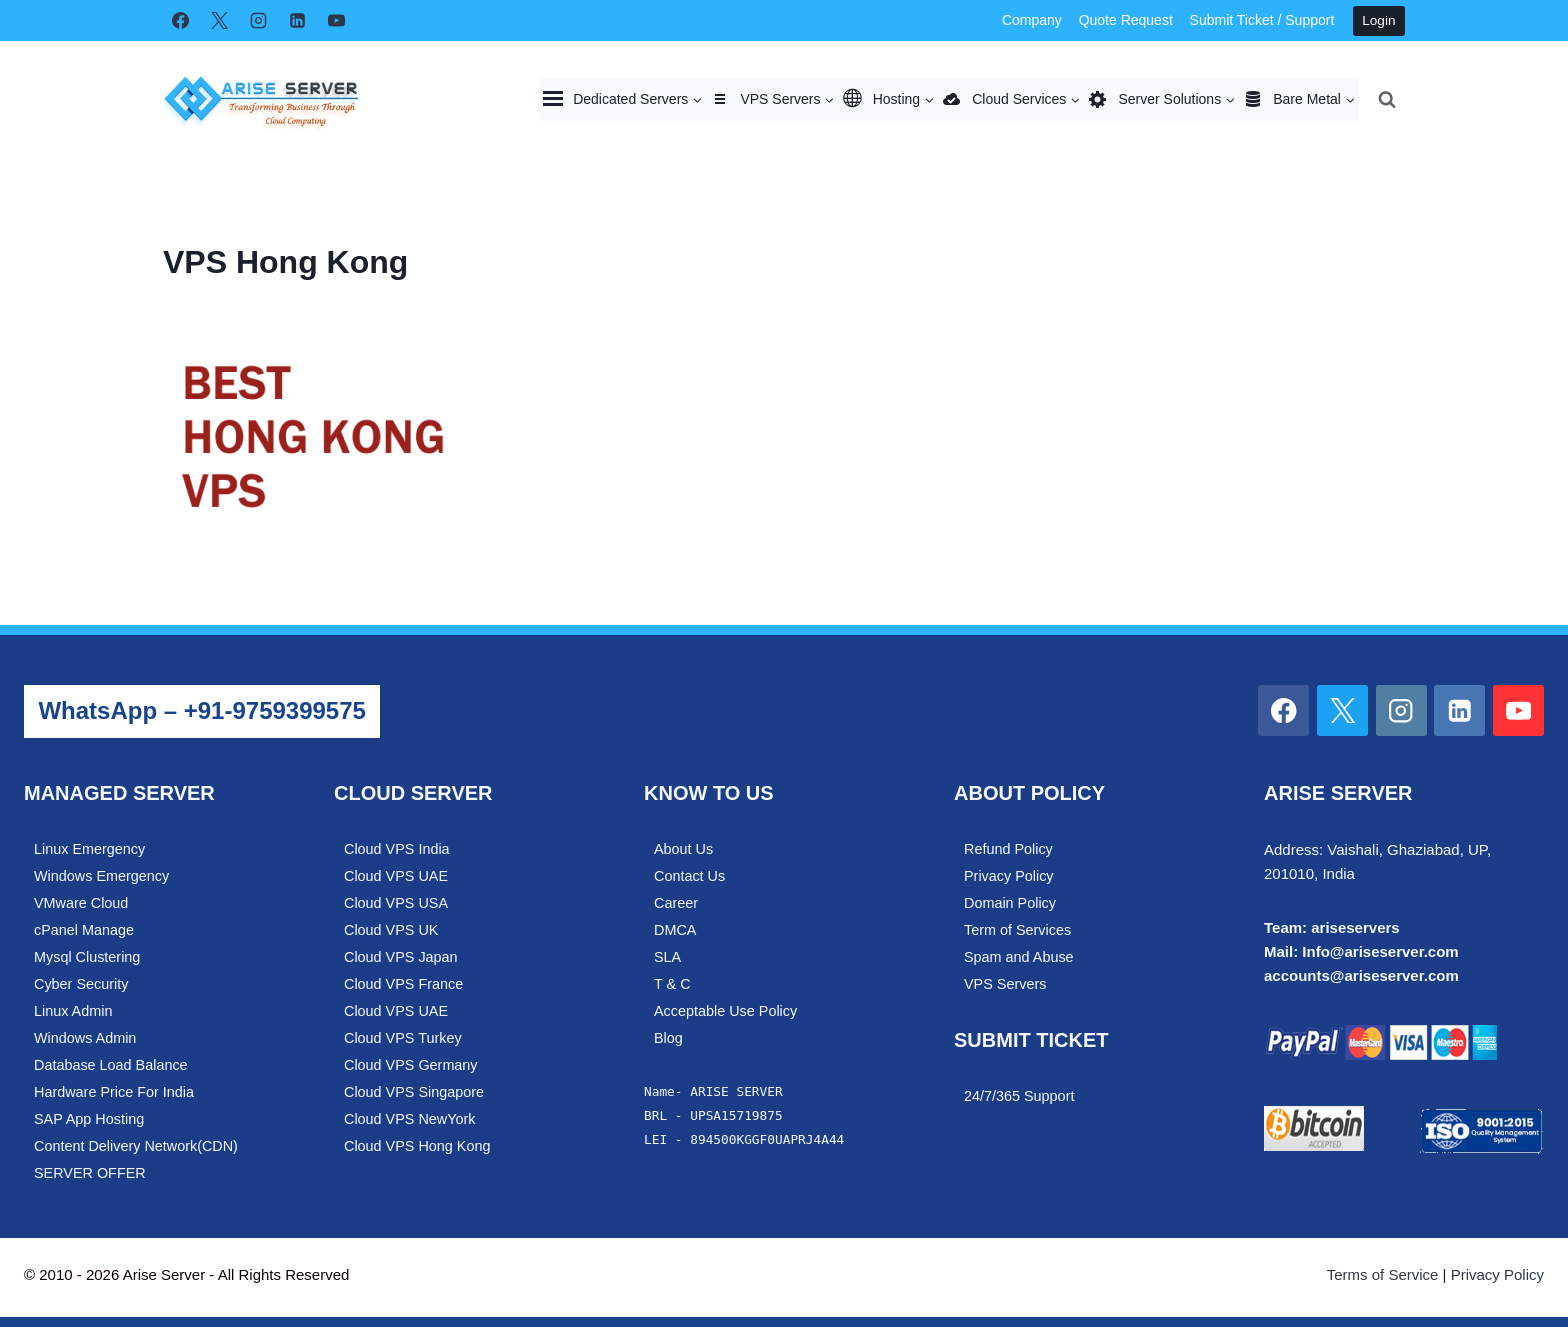 Image resolution: width=1568 pixels, height=1327 pixels. I want to click on Acceptable Use Policy, so click(725, 1011).